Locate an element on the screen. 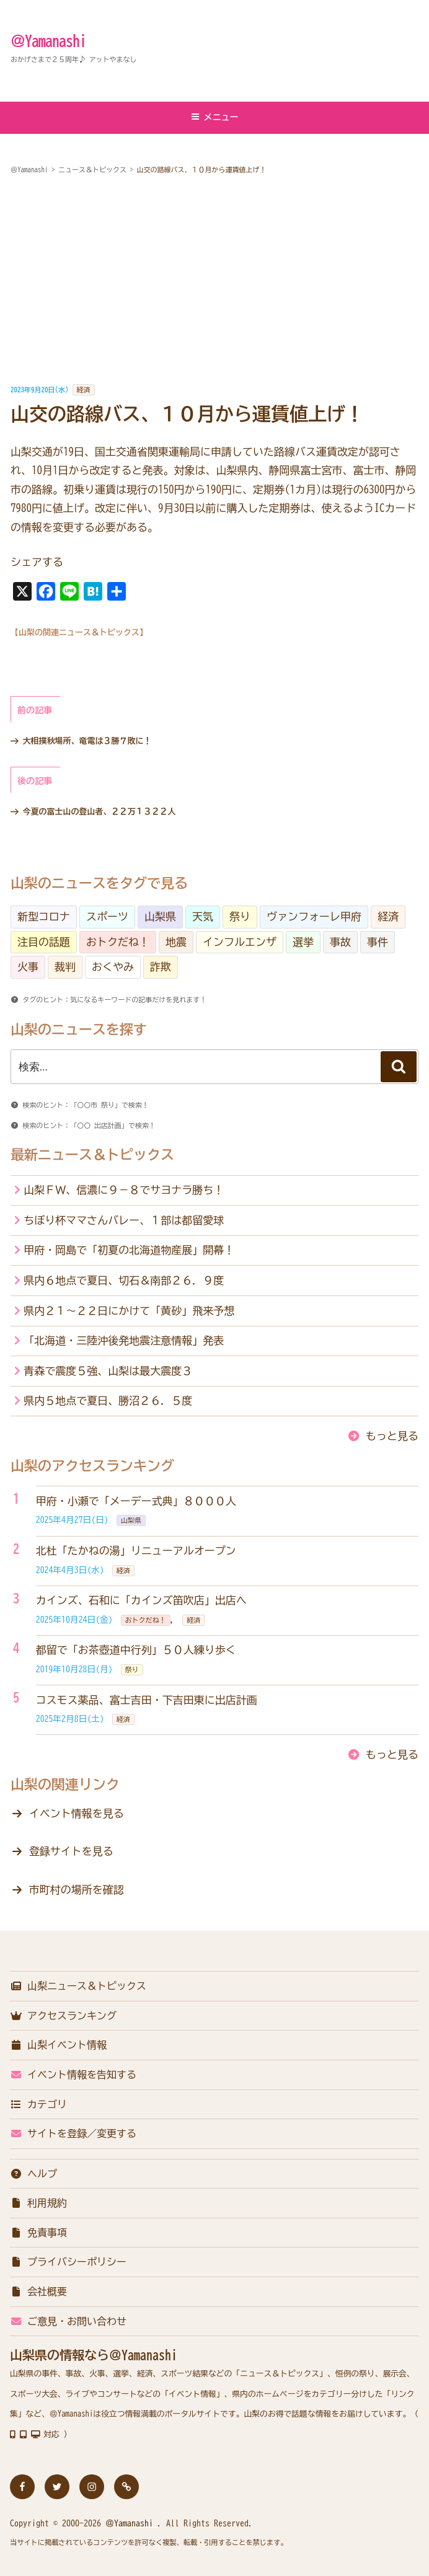 Image resolution: width=429 pixels, height=2576 pixels. プライバシーポリシー is located at coordinates (68, 2262).